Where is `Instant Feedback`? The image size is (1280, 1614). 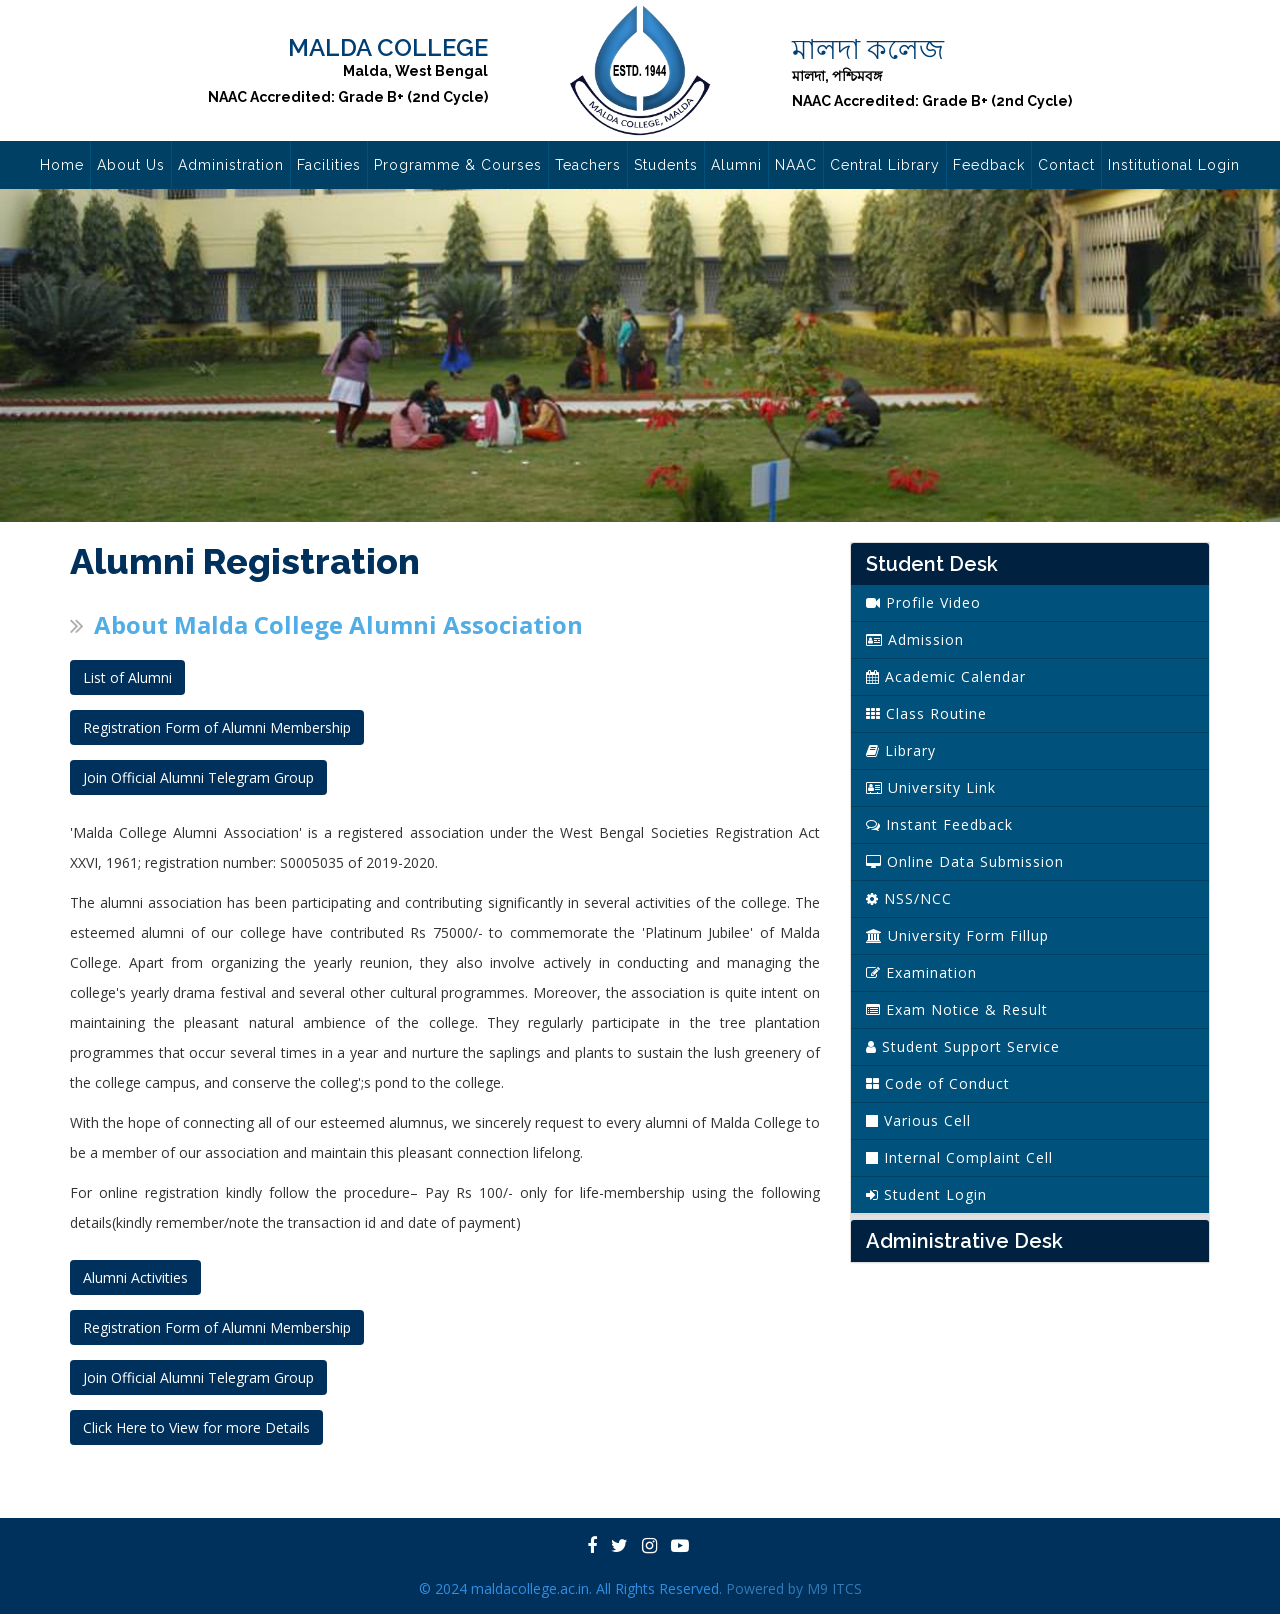
Instant Feedback is located at coordinates (939, 824).